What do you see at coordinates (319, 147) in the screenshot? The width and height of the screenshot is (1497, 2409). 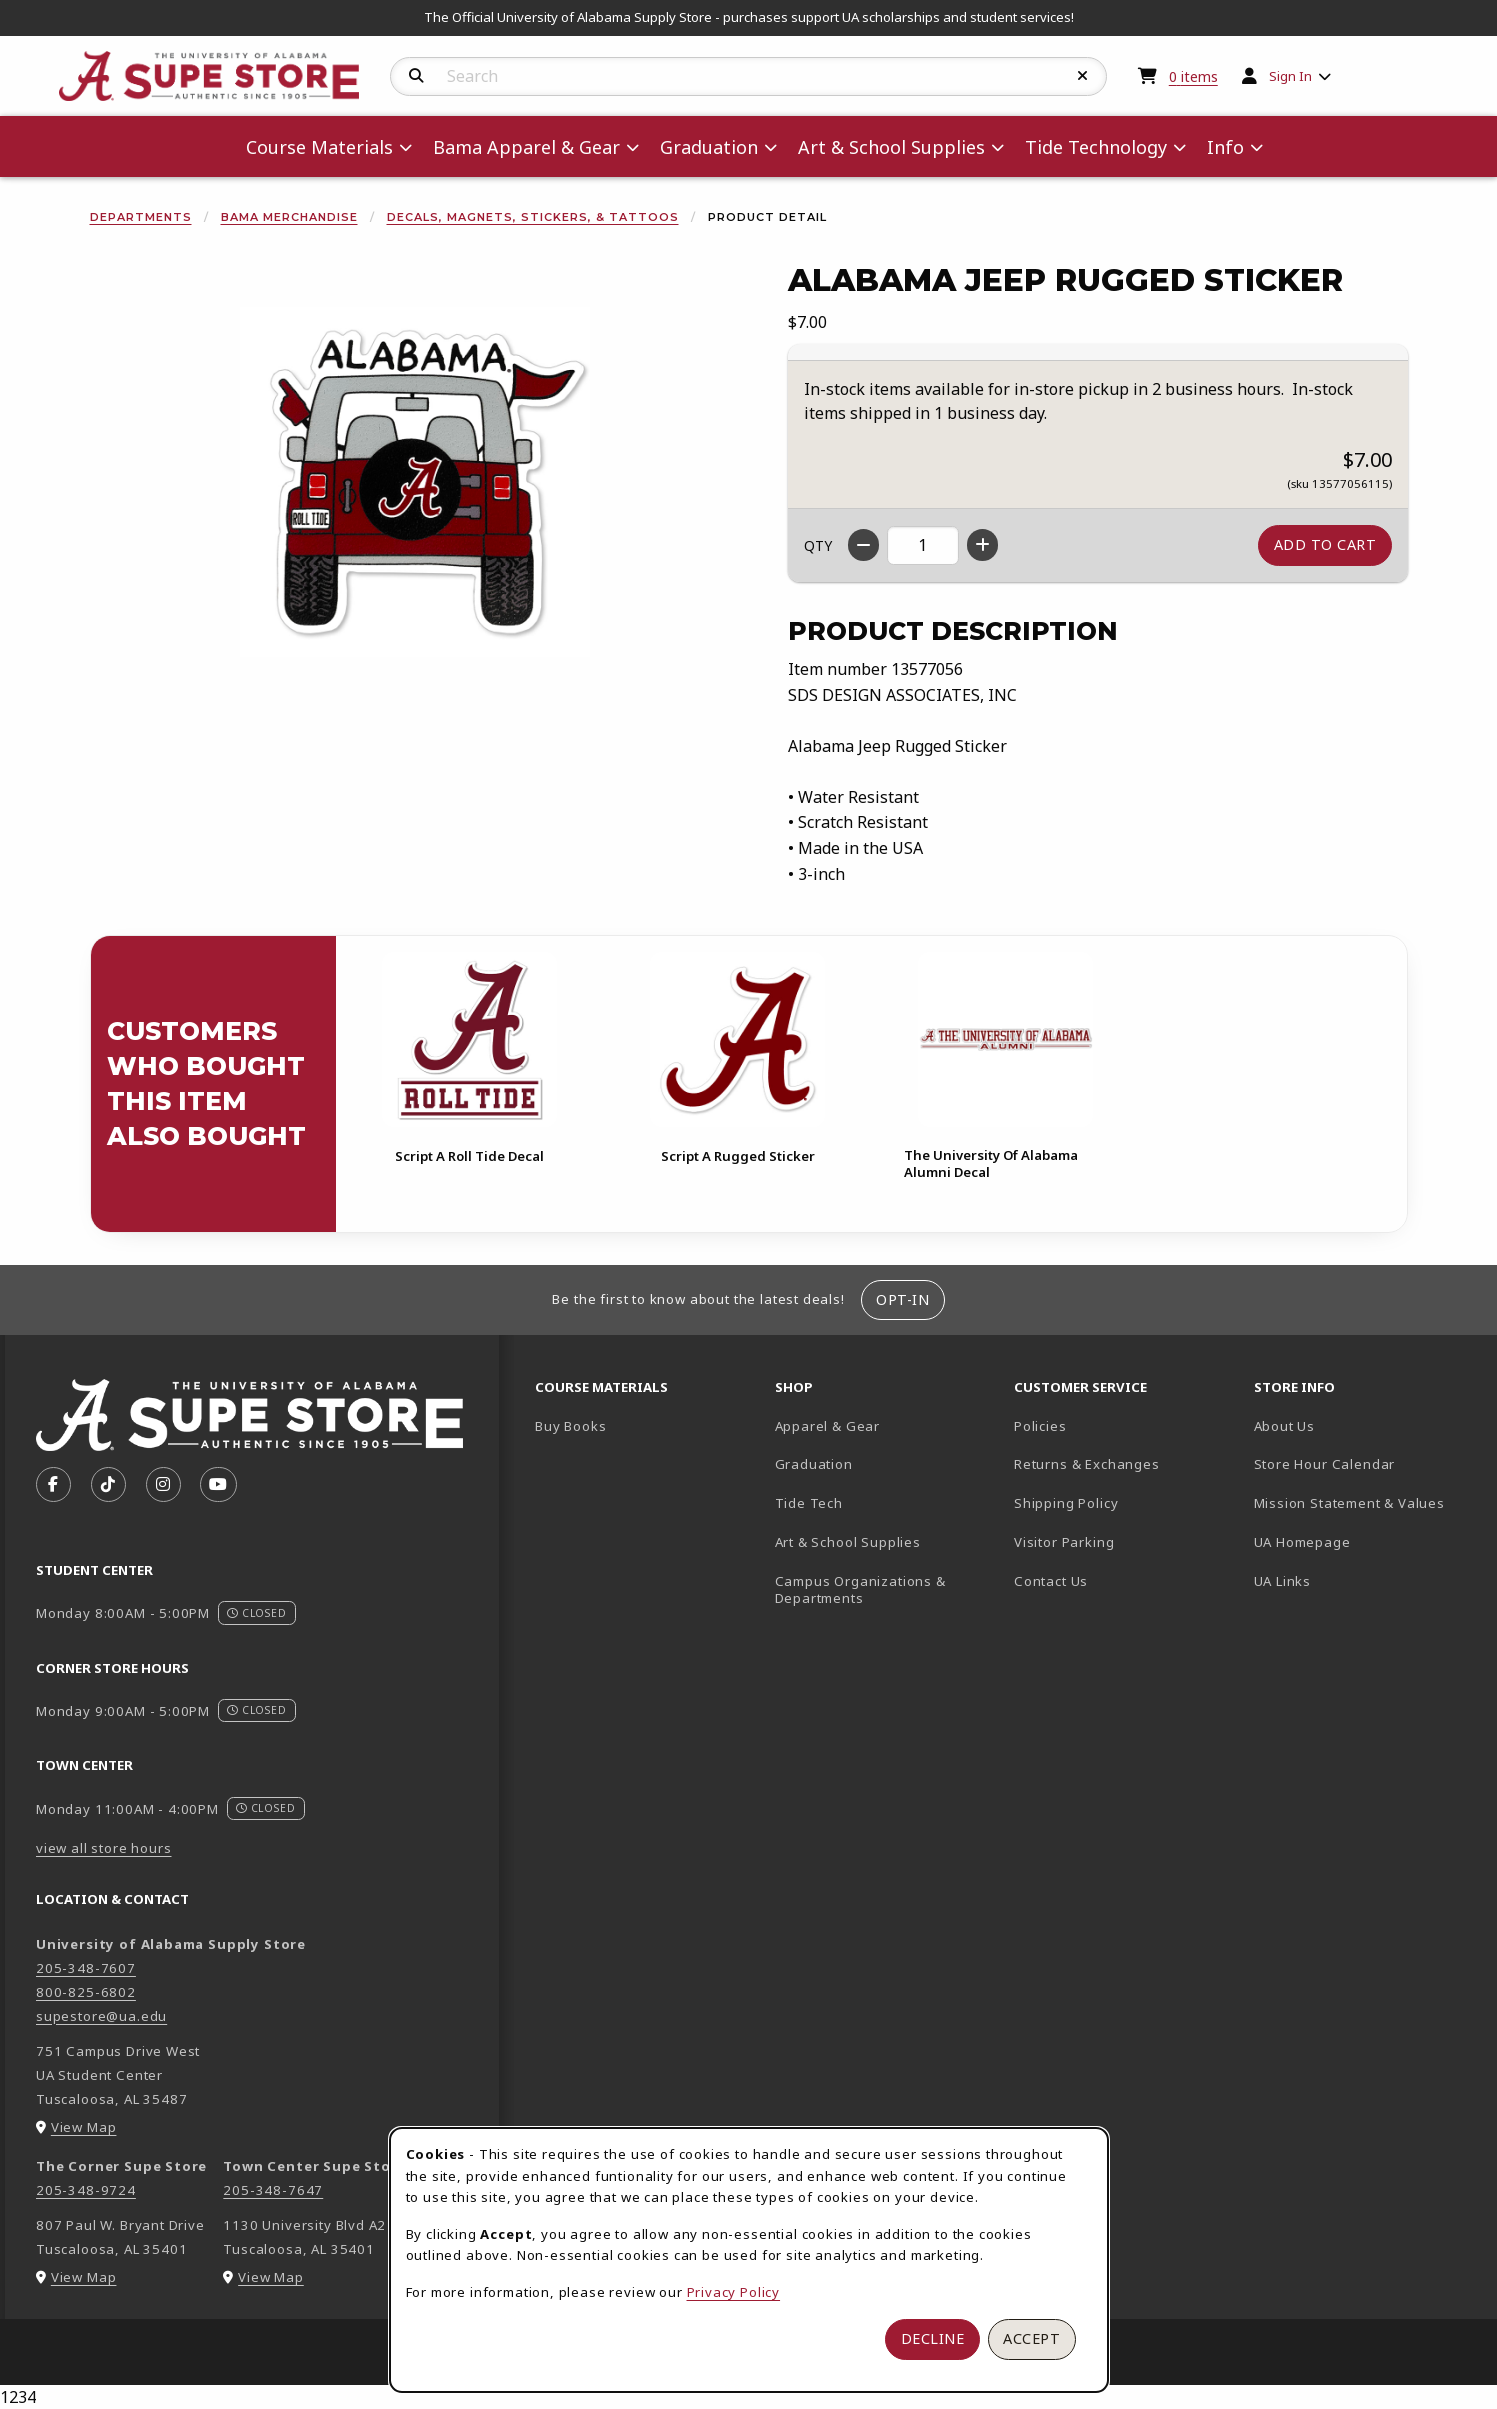 I see `Course Materials [menuitem]` at bounding box center [319, 147].